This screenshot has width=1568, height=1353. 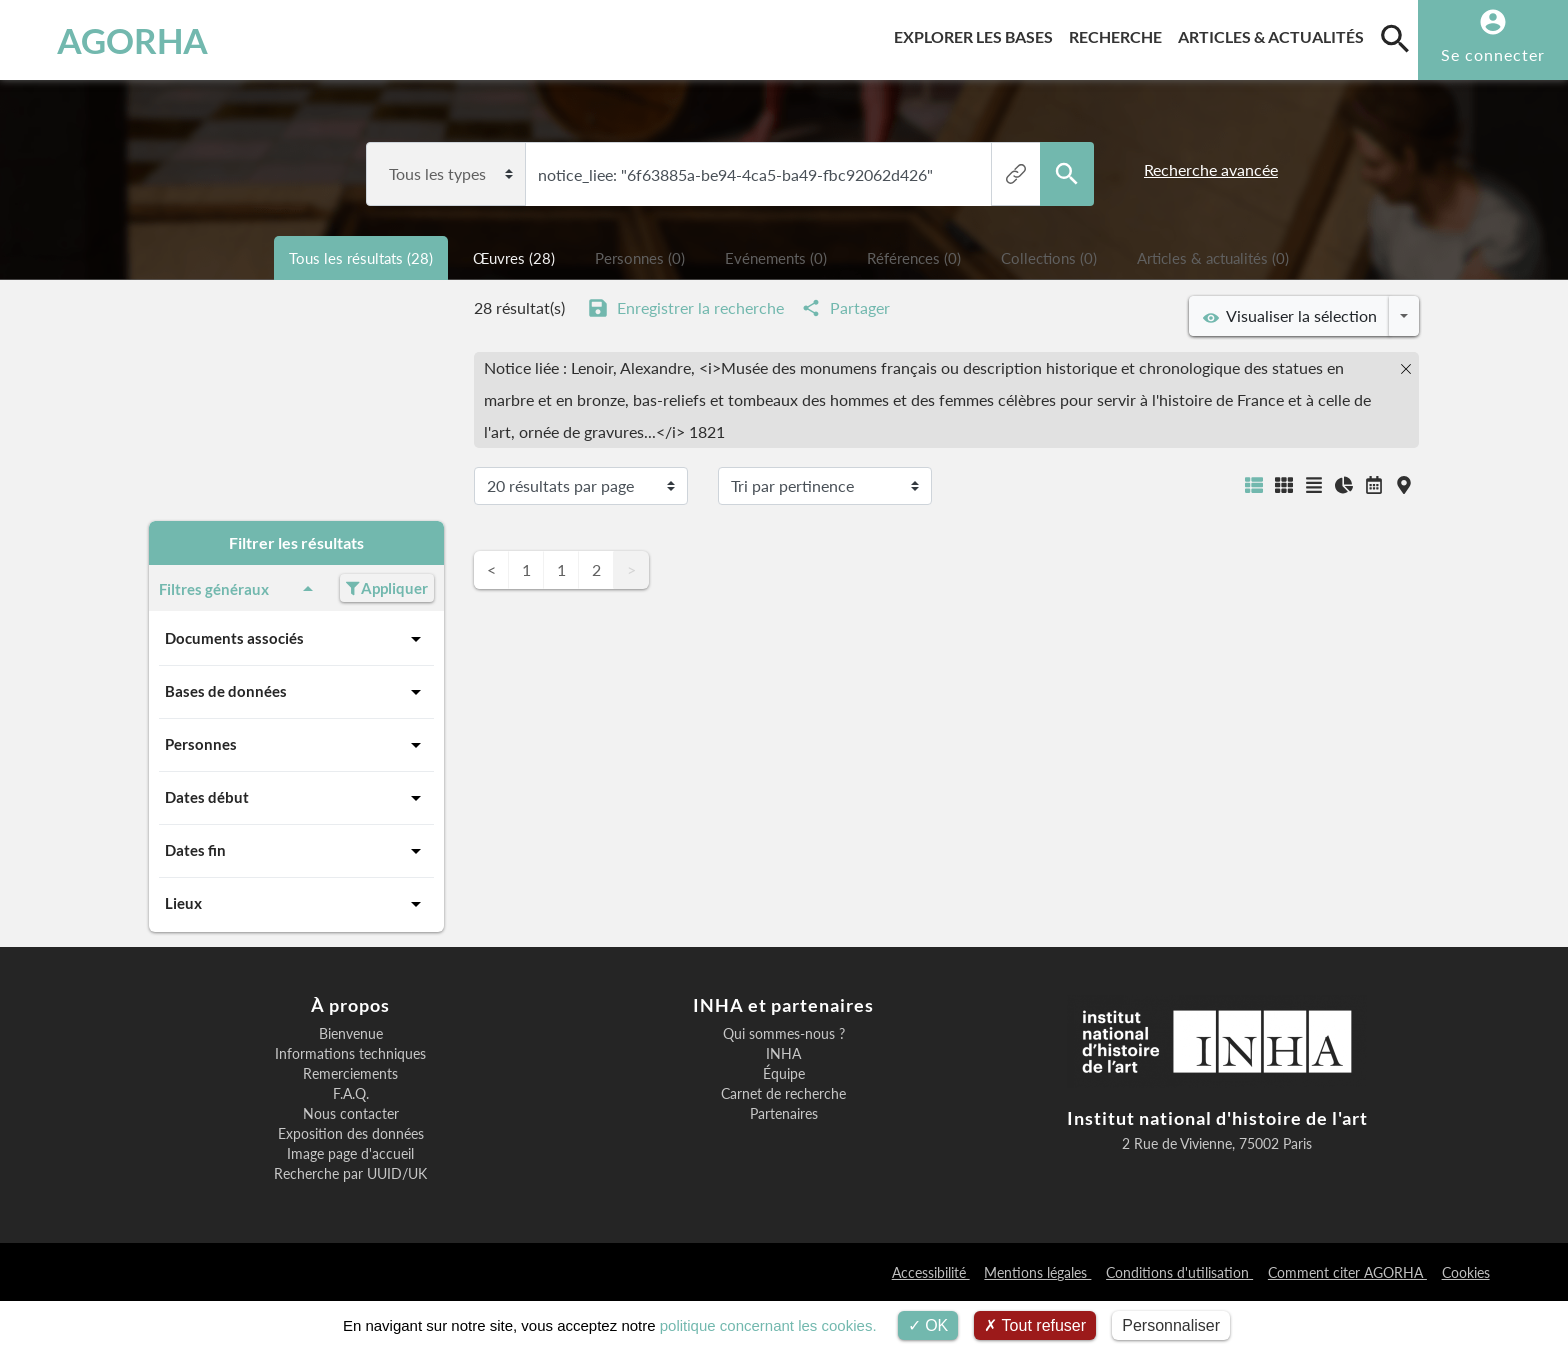 What do you see at coordinates (1211, 169) in the screenshot?
I see `Recherche avancée` at bounding box center [1211, 169].